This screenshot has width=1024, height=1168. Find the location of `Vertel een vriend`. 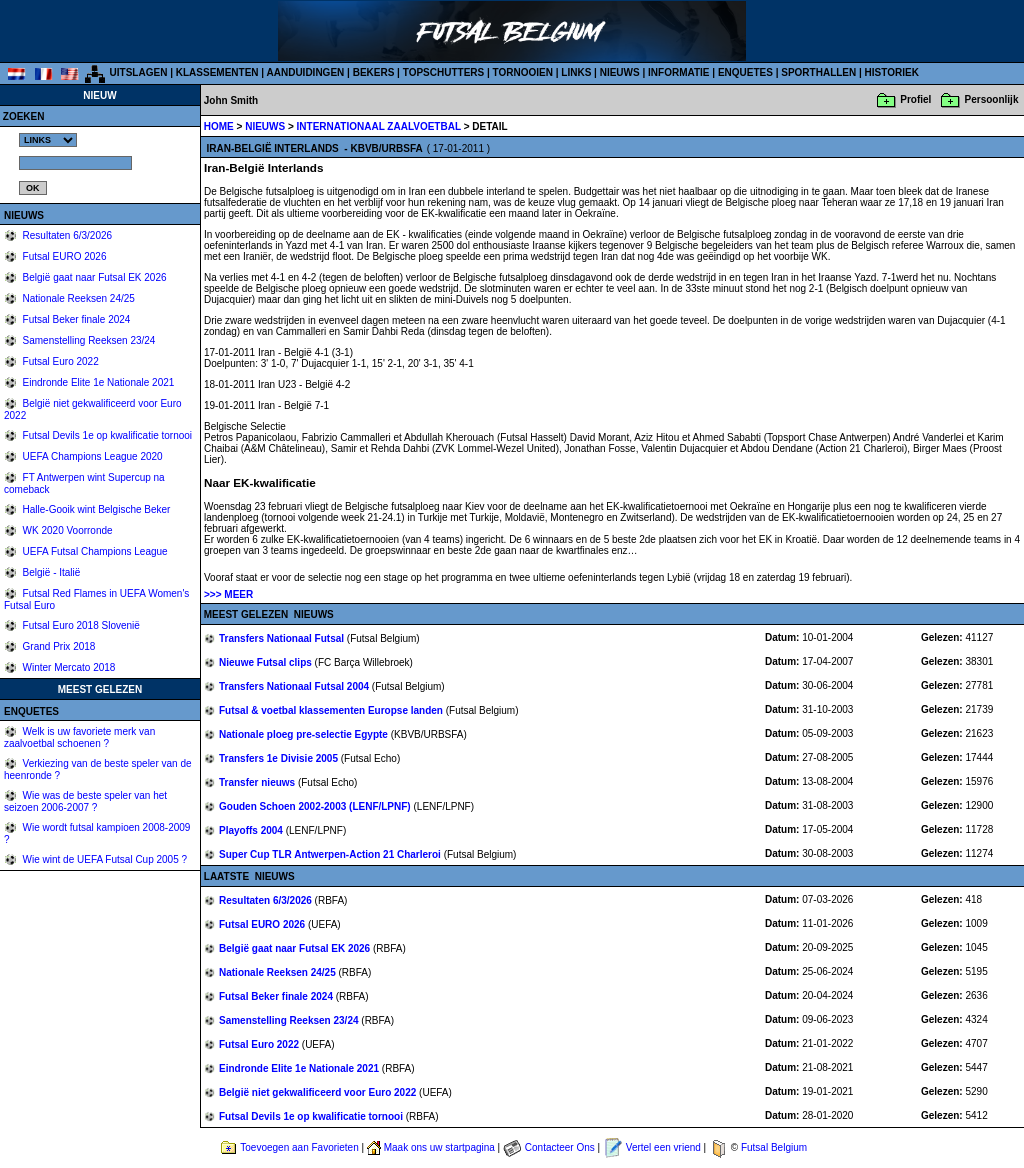

Vertel een vriend is located at coordinates (663, 1147).